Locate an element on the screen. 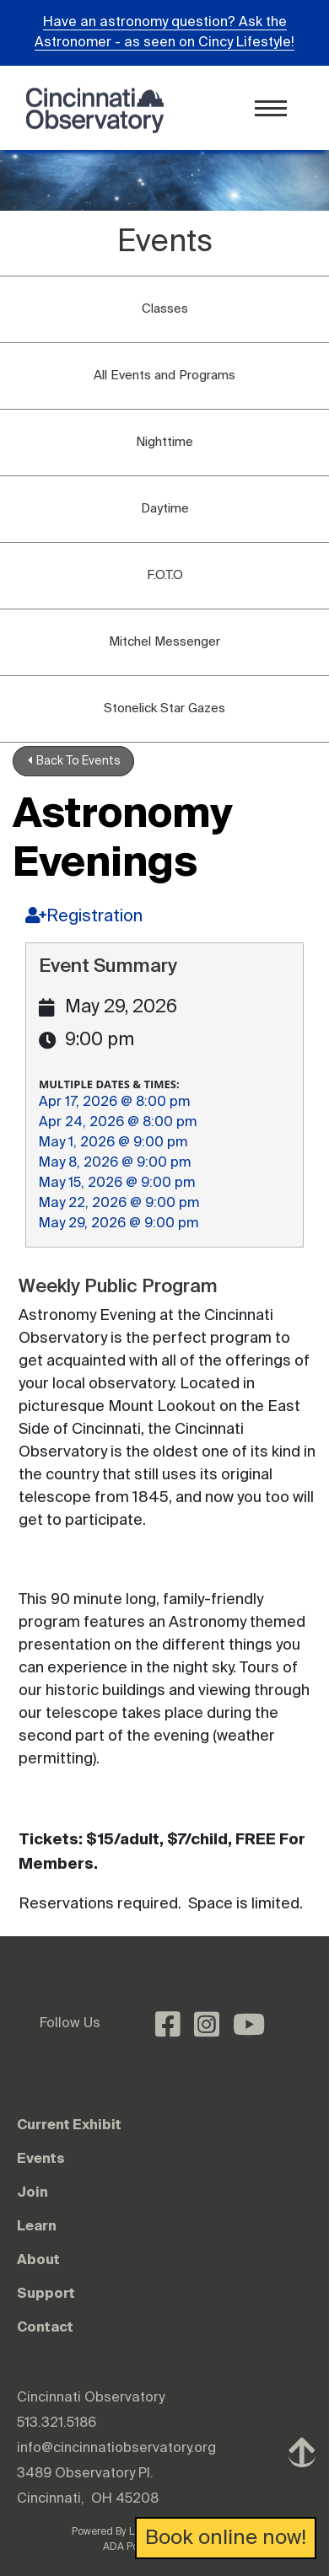  May 8, 2026 @ 9:00 pm is located at coordinates (115, 1163).